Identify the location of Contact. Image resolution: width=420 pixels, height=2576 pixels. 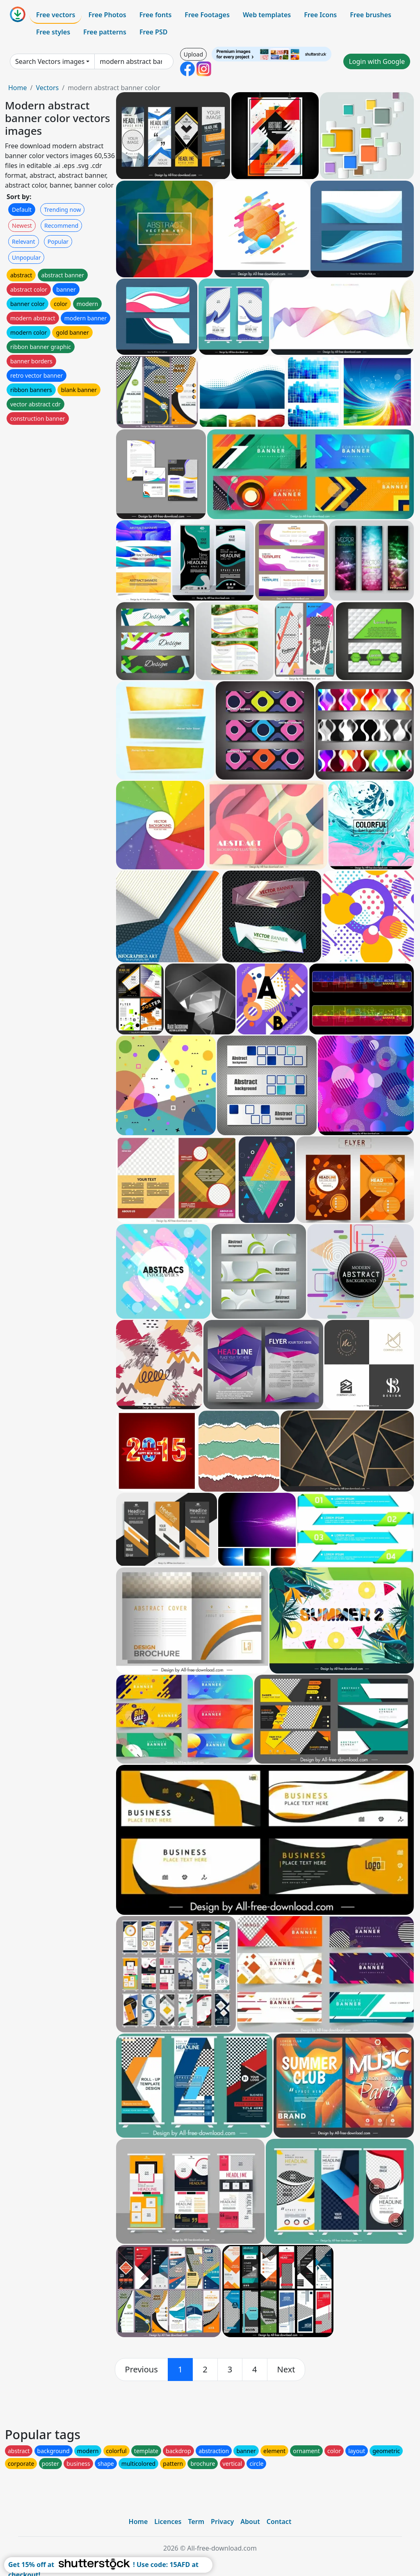
(279, 2521).